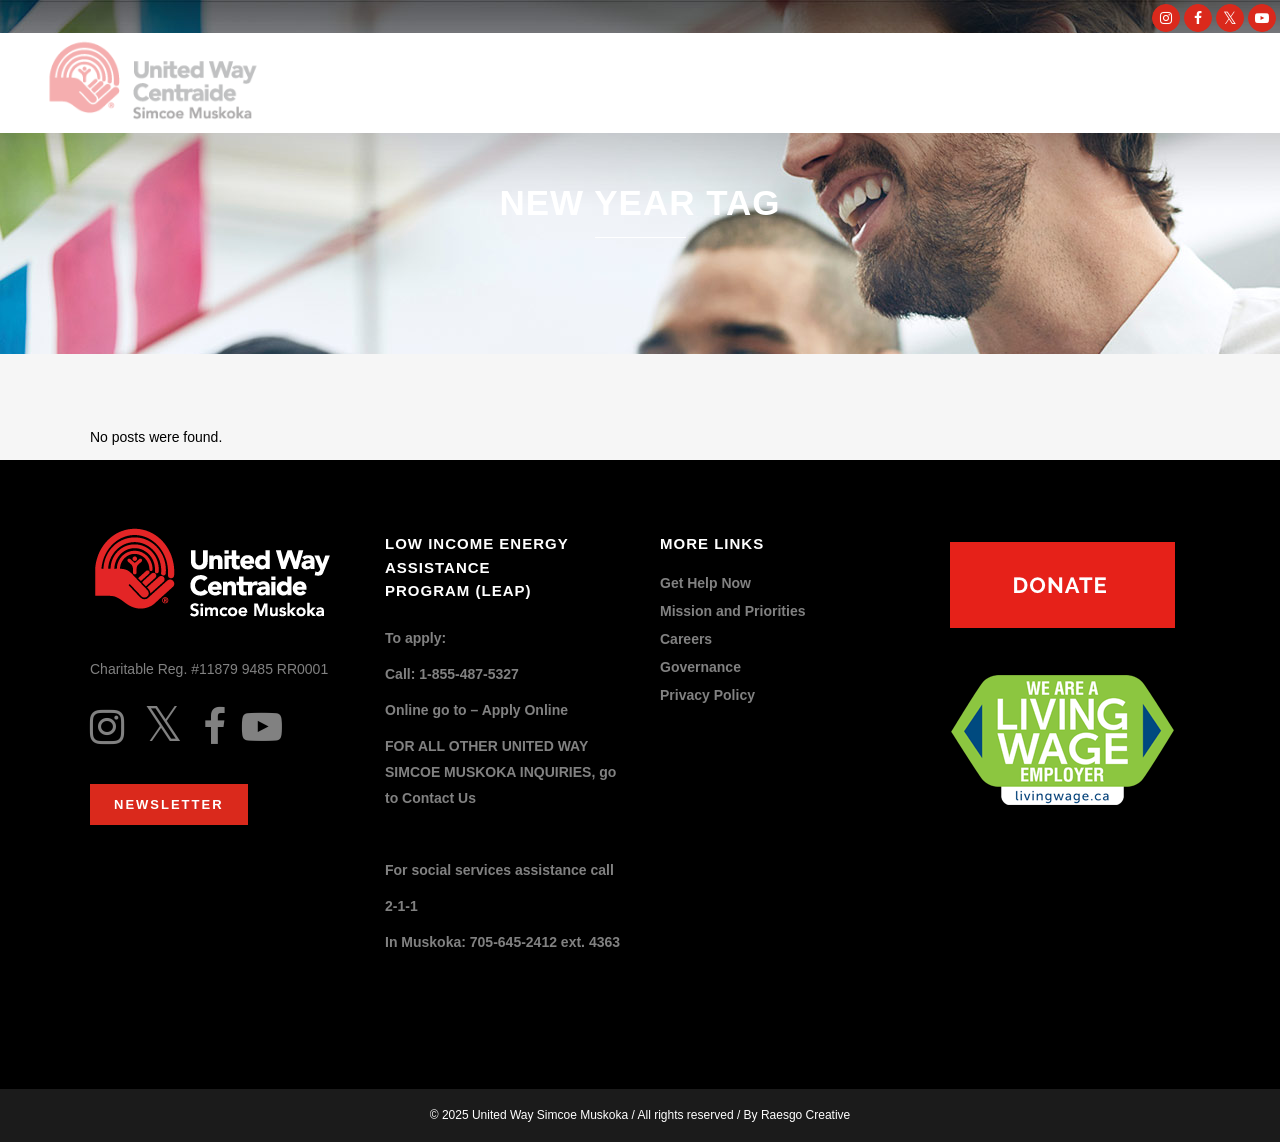  Describe the element at coordinates (686, 639) in the screenshot. I see `Careers` at that location.